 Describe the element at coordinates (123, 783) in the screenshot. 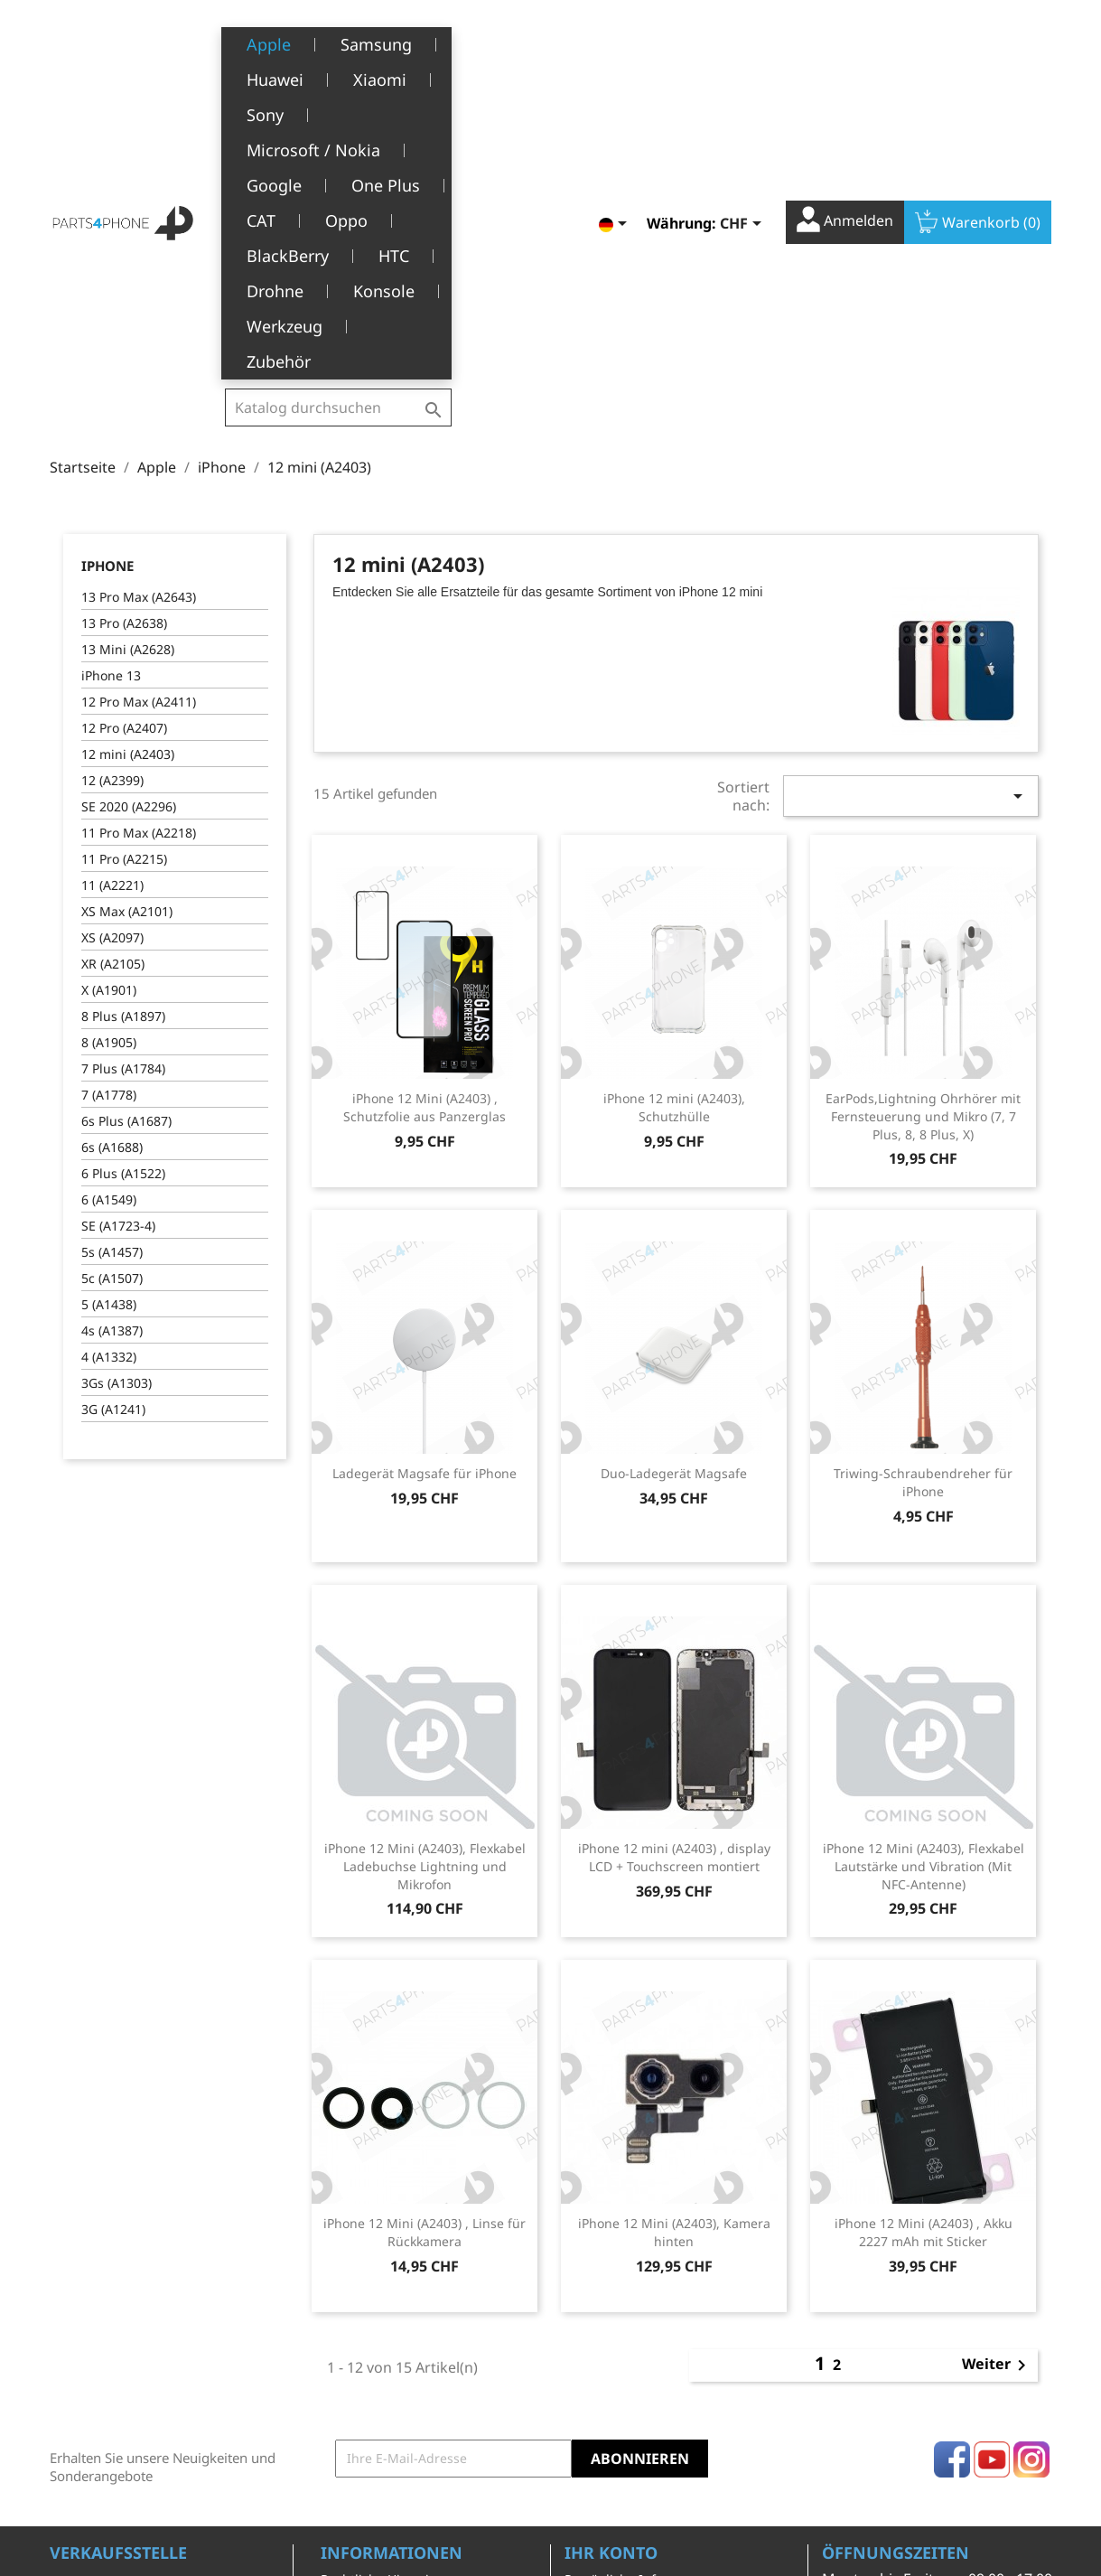

I see `7 Plus (A1784)` at that location.